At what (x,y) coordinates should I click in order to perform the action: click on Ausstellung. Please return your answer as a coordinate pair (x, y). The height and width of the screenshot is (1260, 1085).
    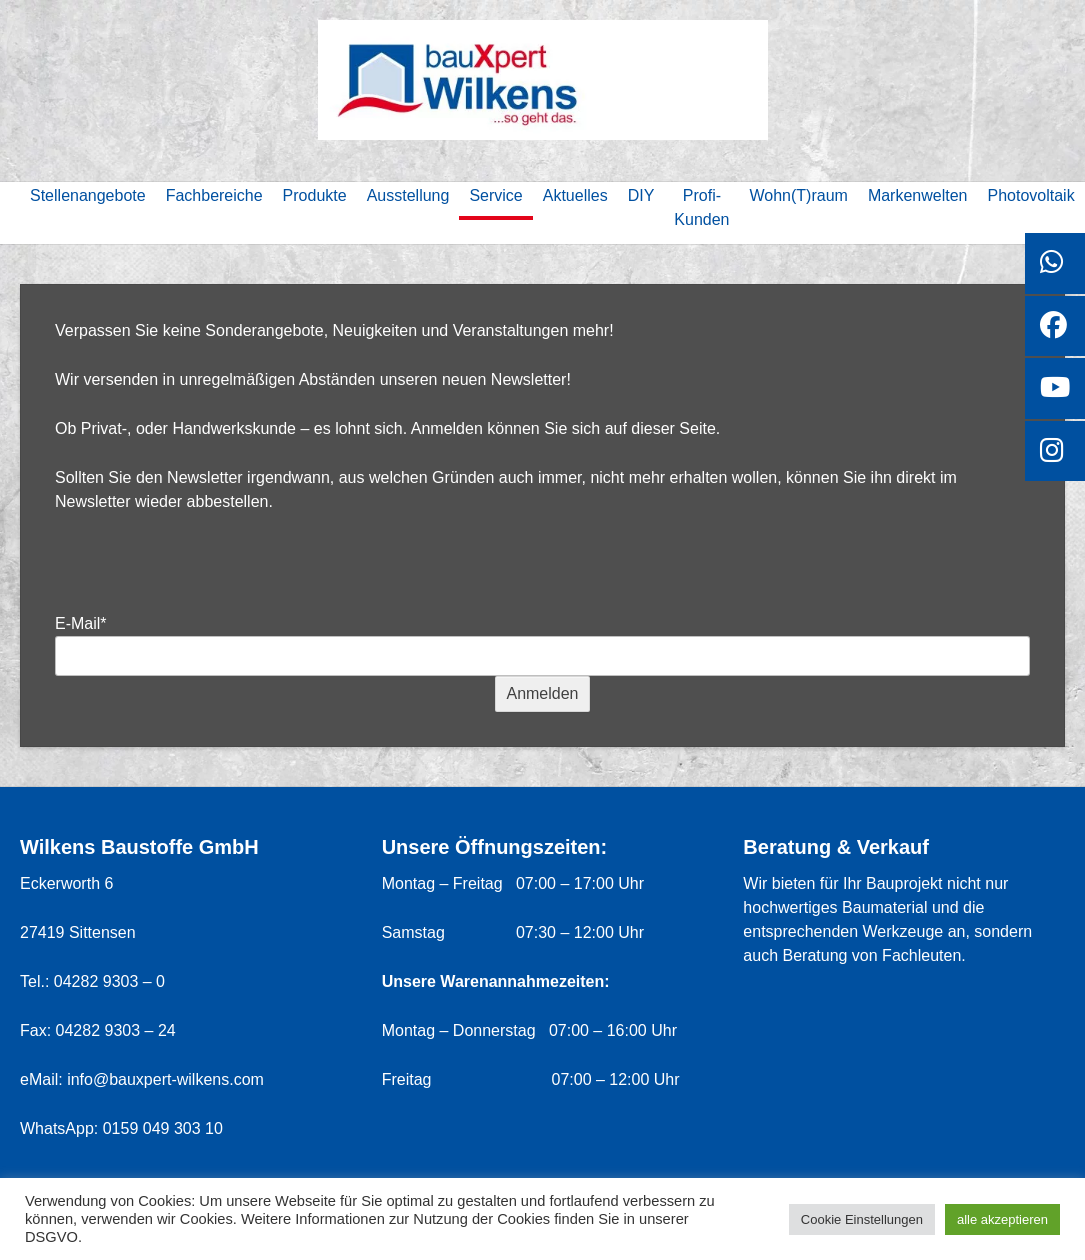
    Looking at the image, I should click on (408, 195).